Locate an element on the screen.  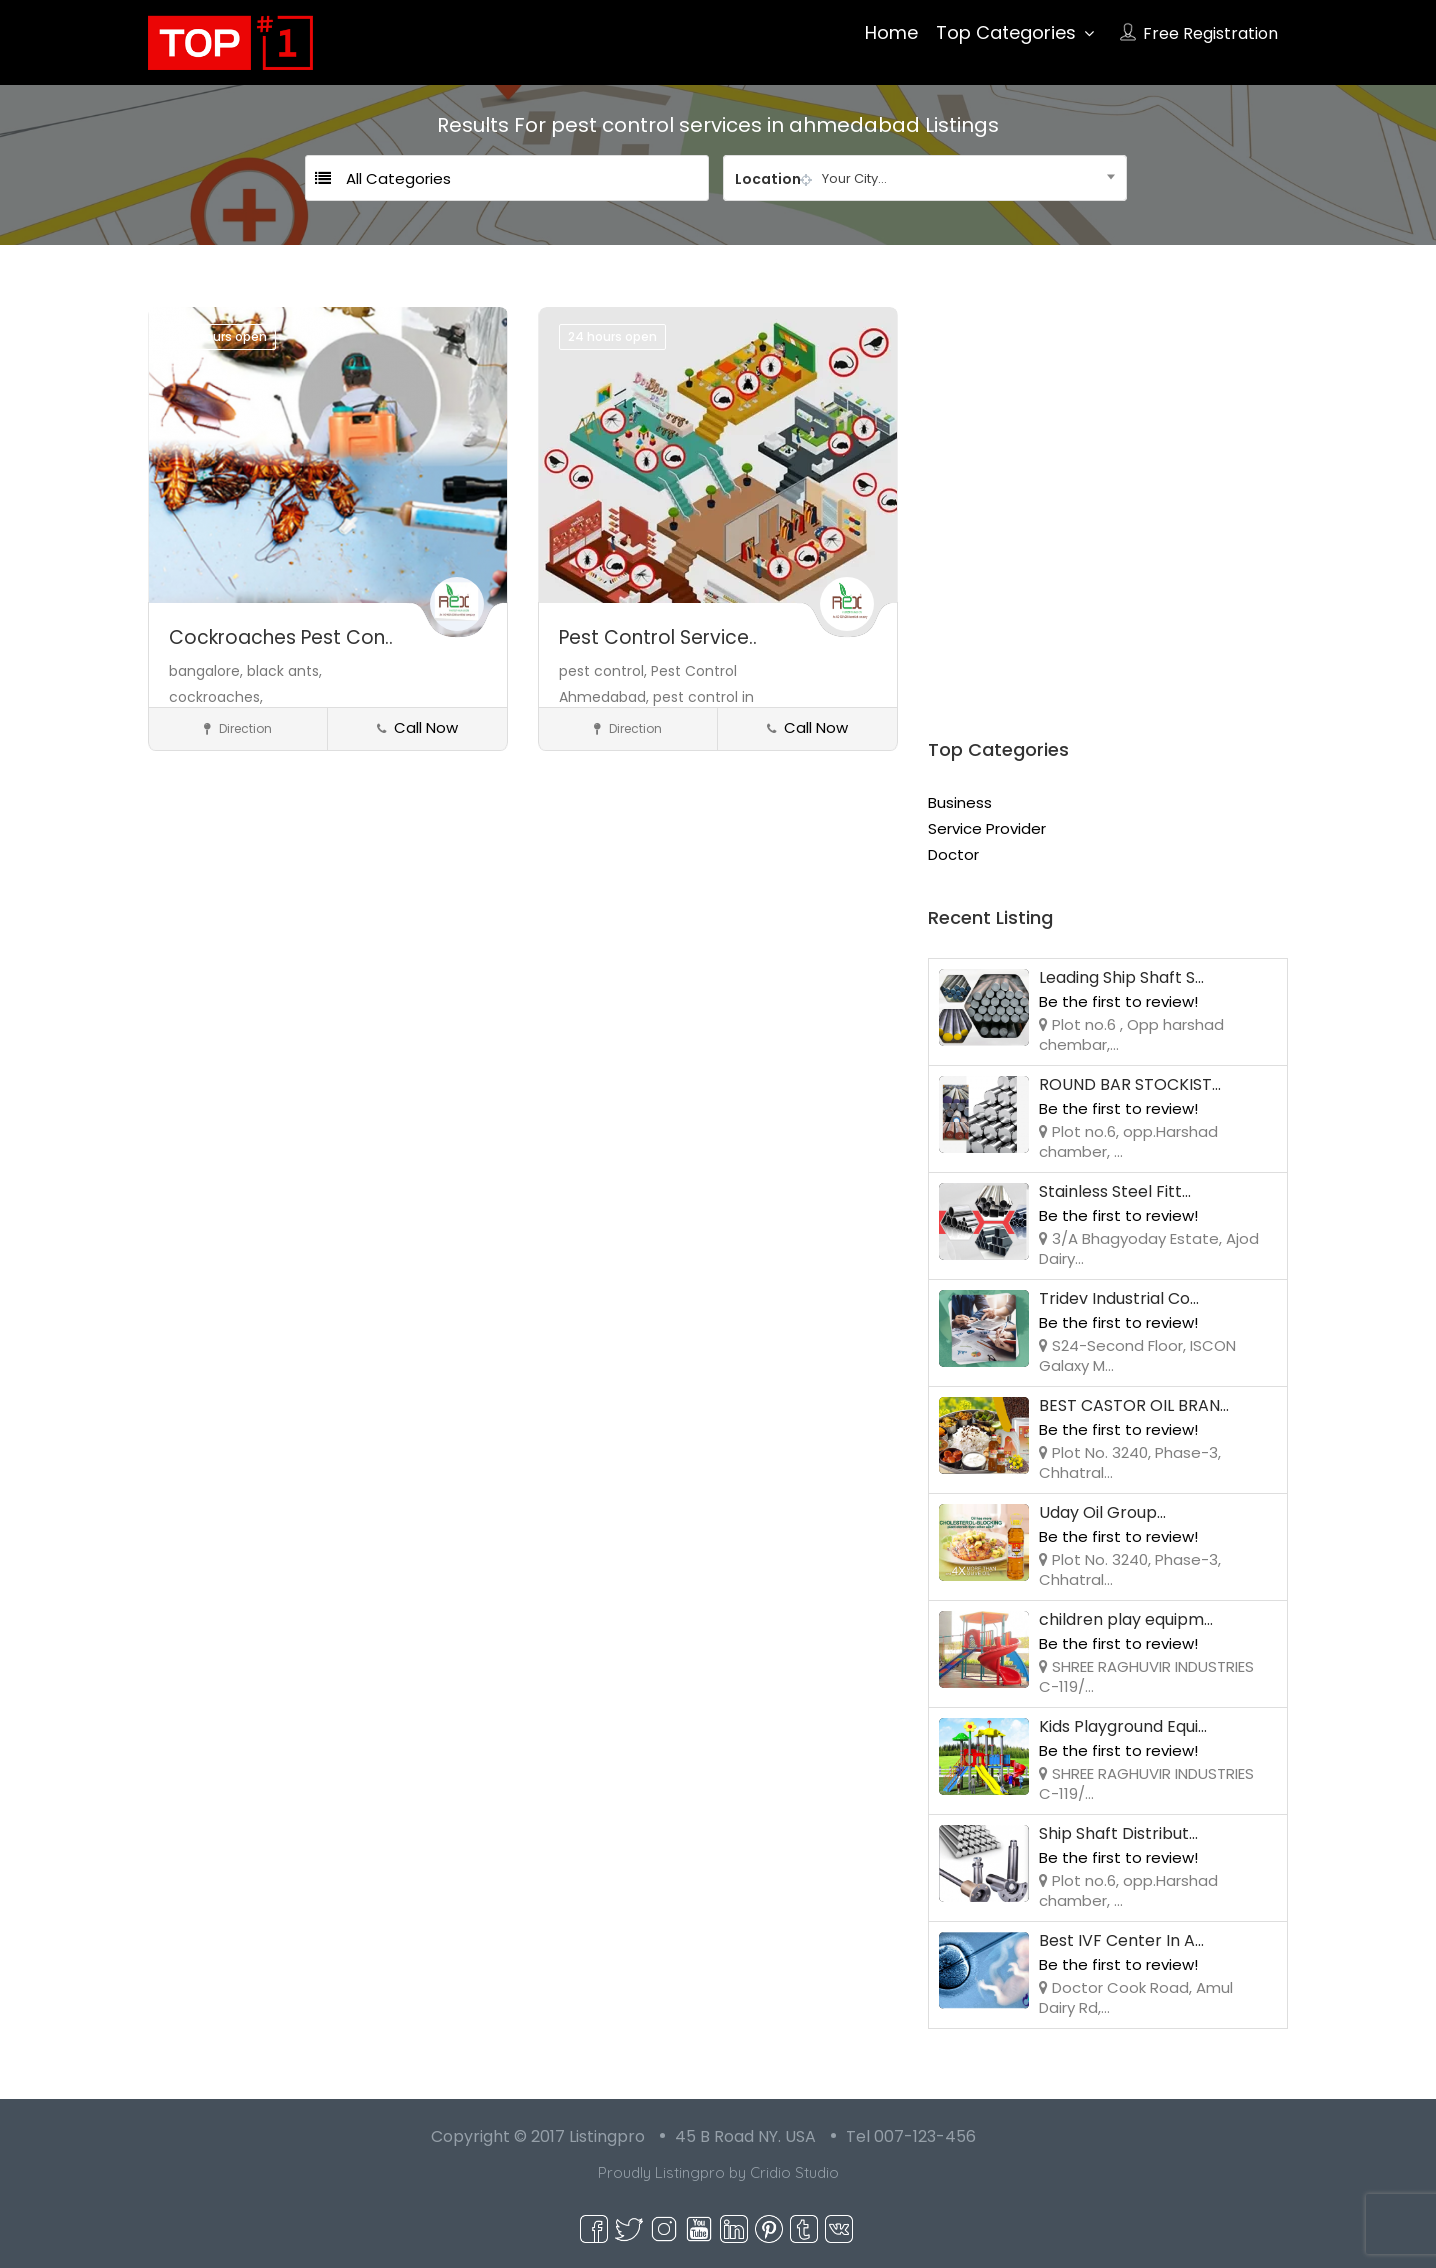
Pest Control Service.. is located at coordinates (658, 637).